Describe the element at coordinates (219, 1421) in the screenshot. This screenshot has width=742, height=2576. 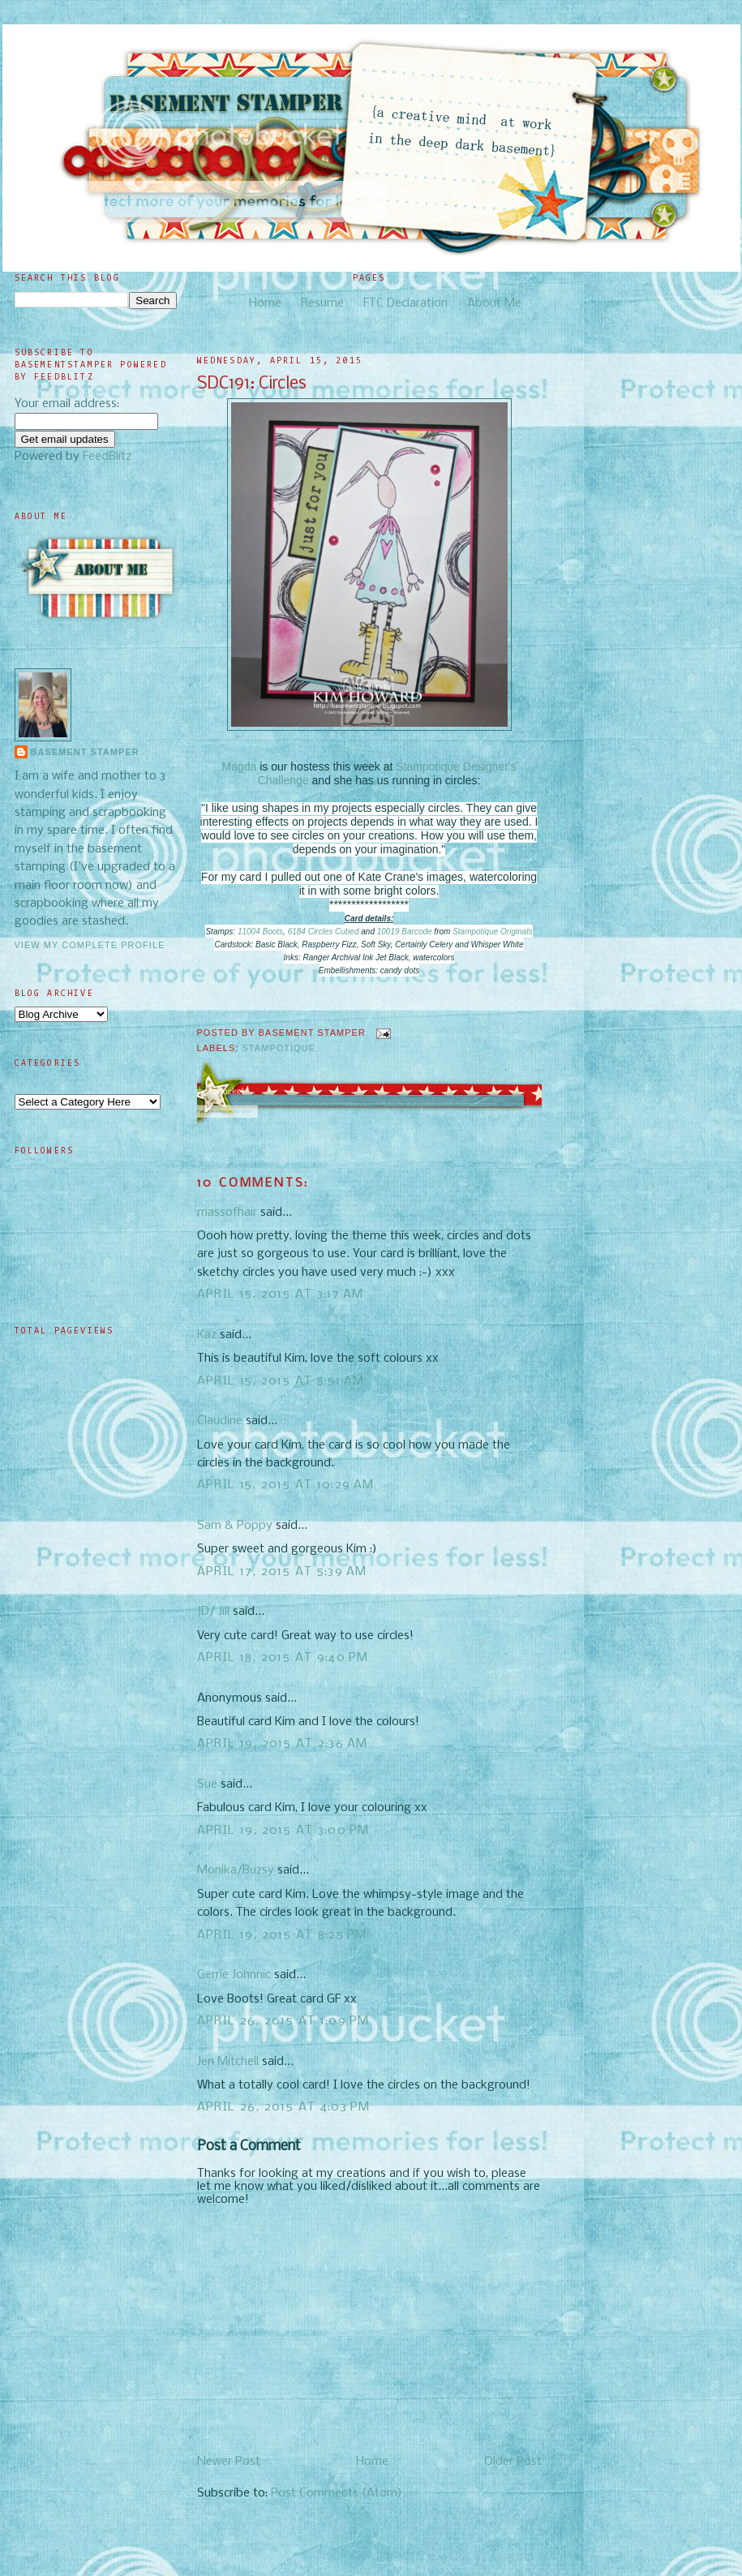
I see `Claudine` at that location.